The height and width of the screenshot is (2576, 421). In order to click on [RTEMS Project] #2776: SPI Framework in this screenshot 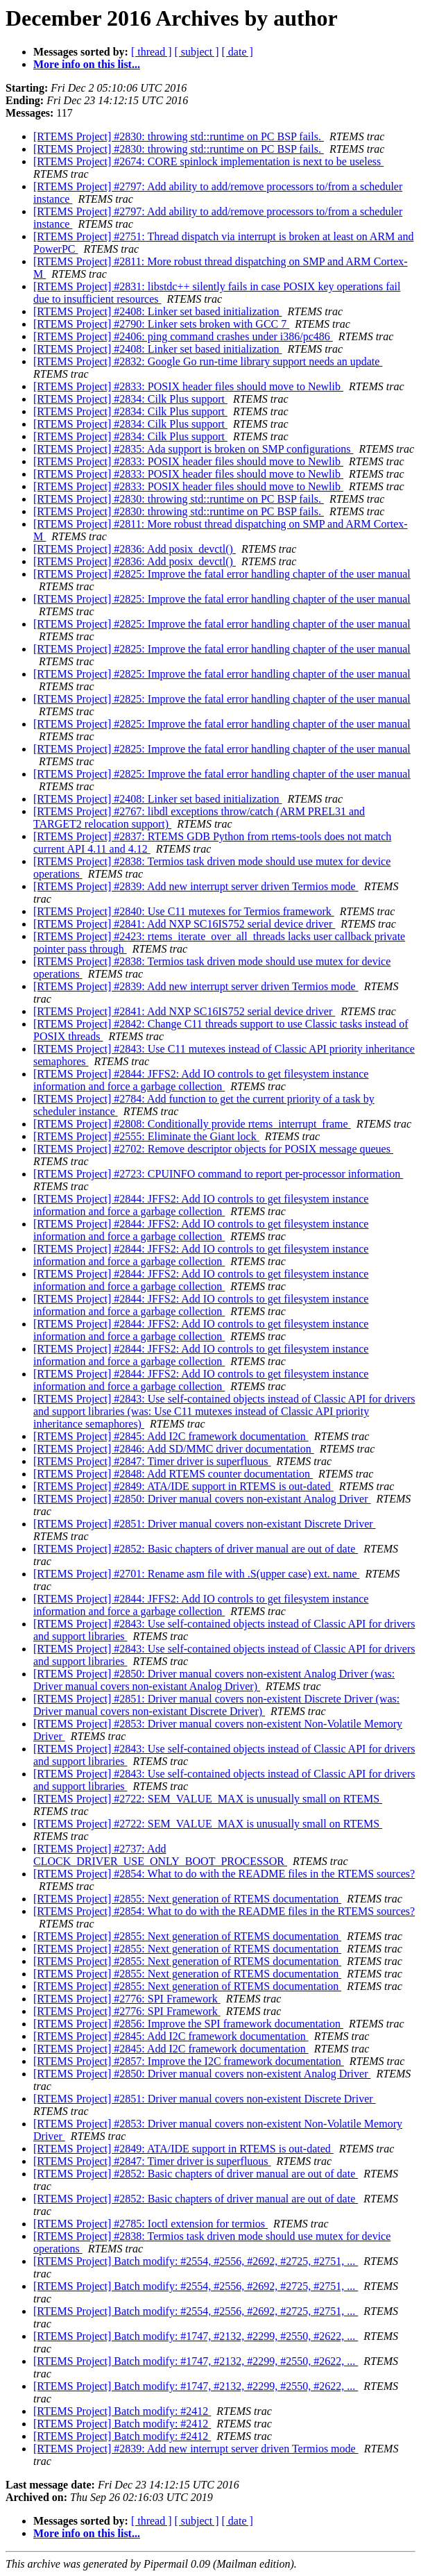, I will do `click(127, 1999)`.